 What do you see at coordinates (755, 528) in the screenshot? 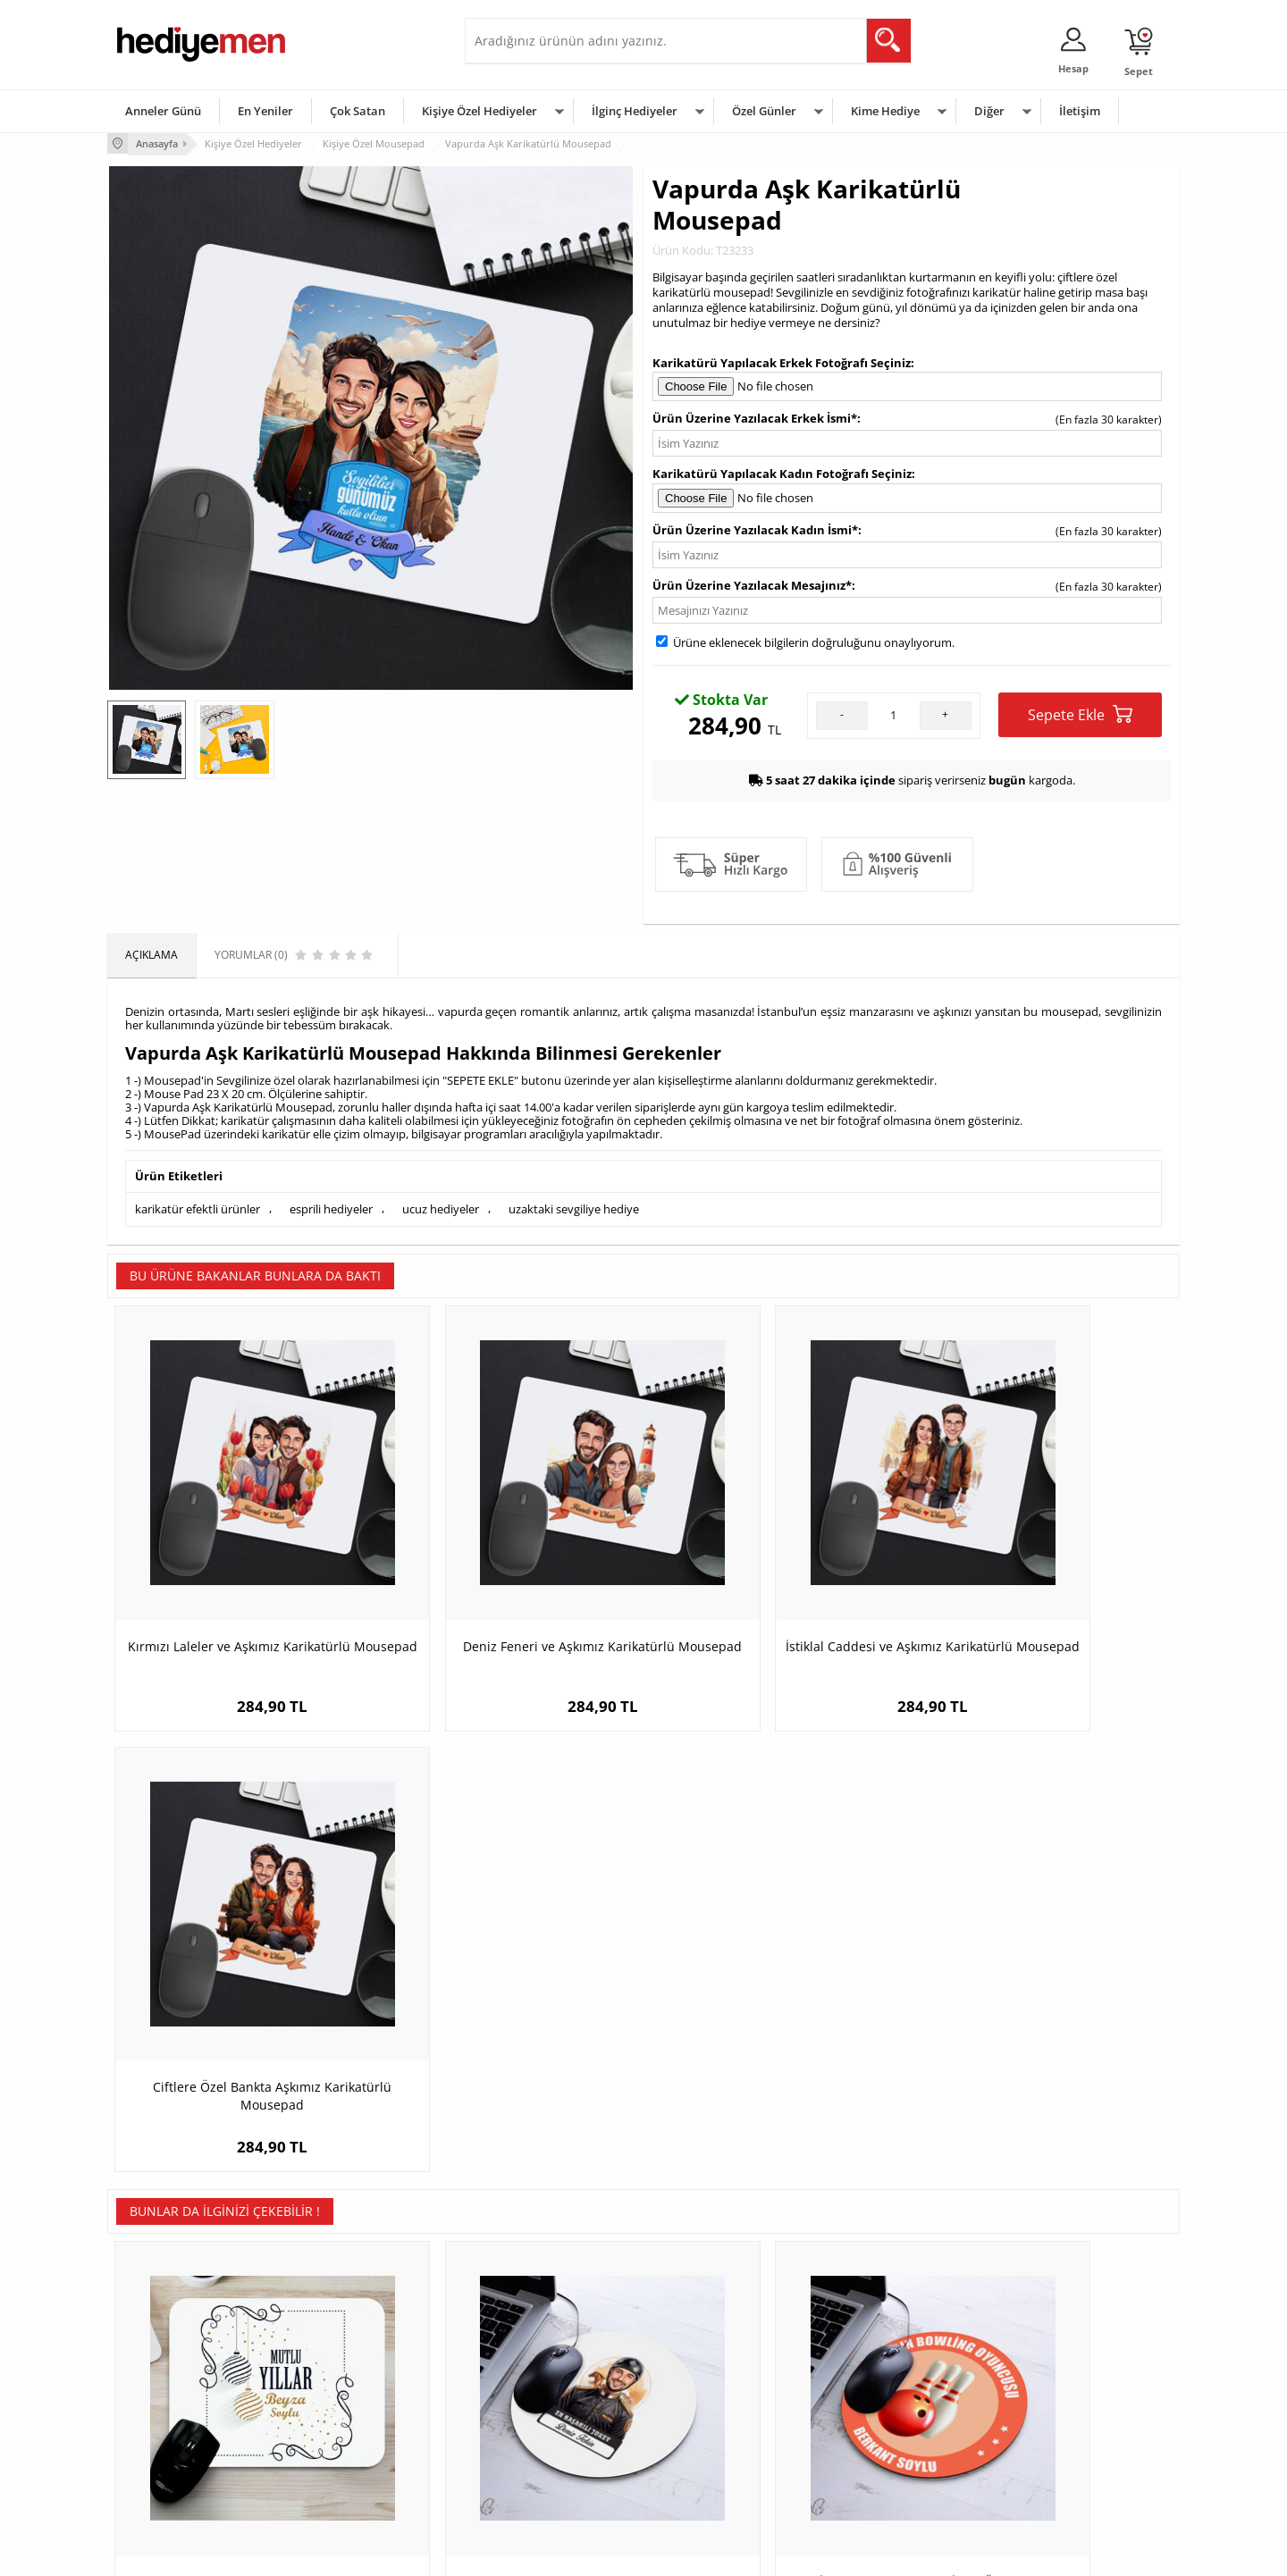
I see `Ürün Üzerine Yazılacak Kadın İsmi*` at bounding box center [755, 528].